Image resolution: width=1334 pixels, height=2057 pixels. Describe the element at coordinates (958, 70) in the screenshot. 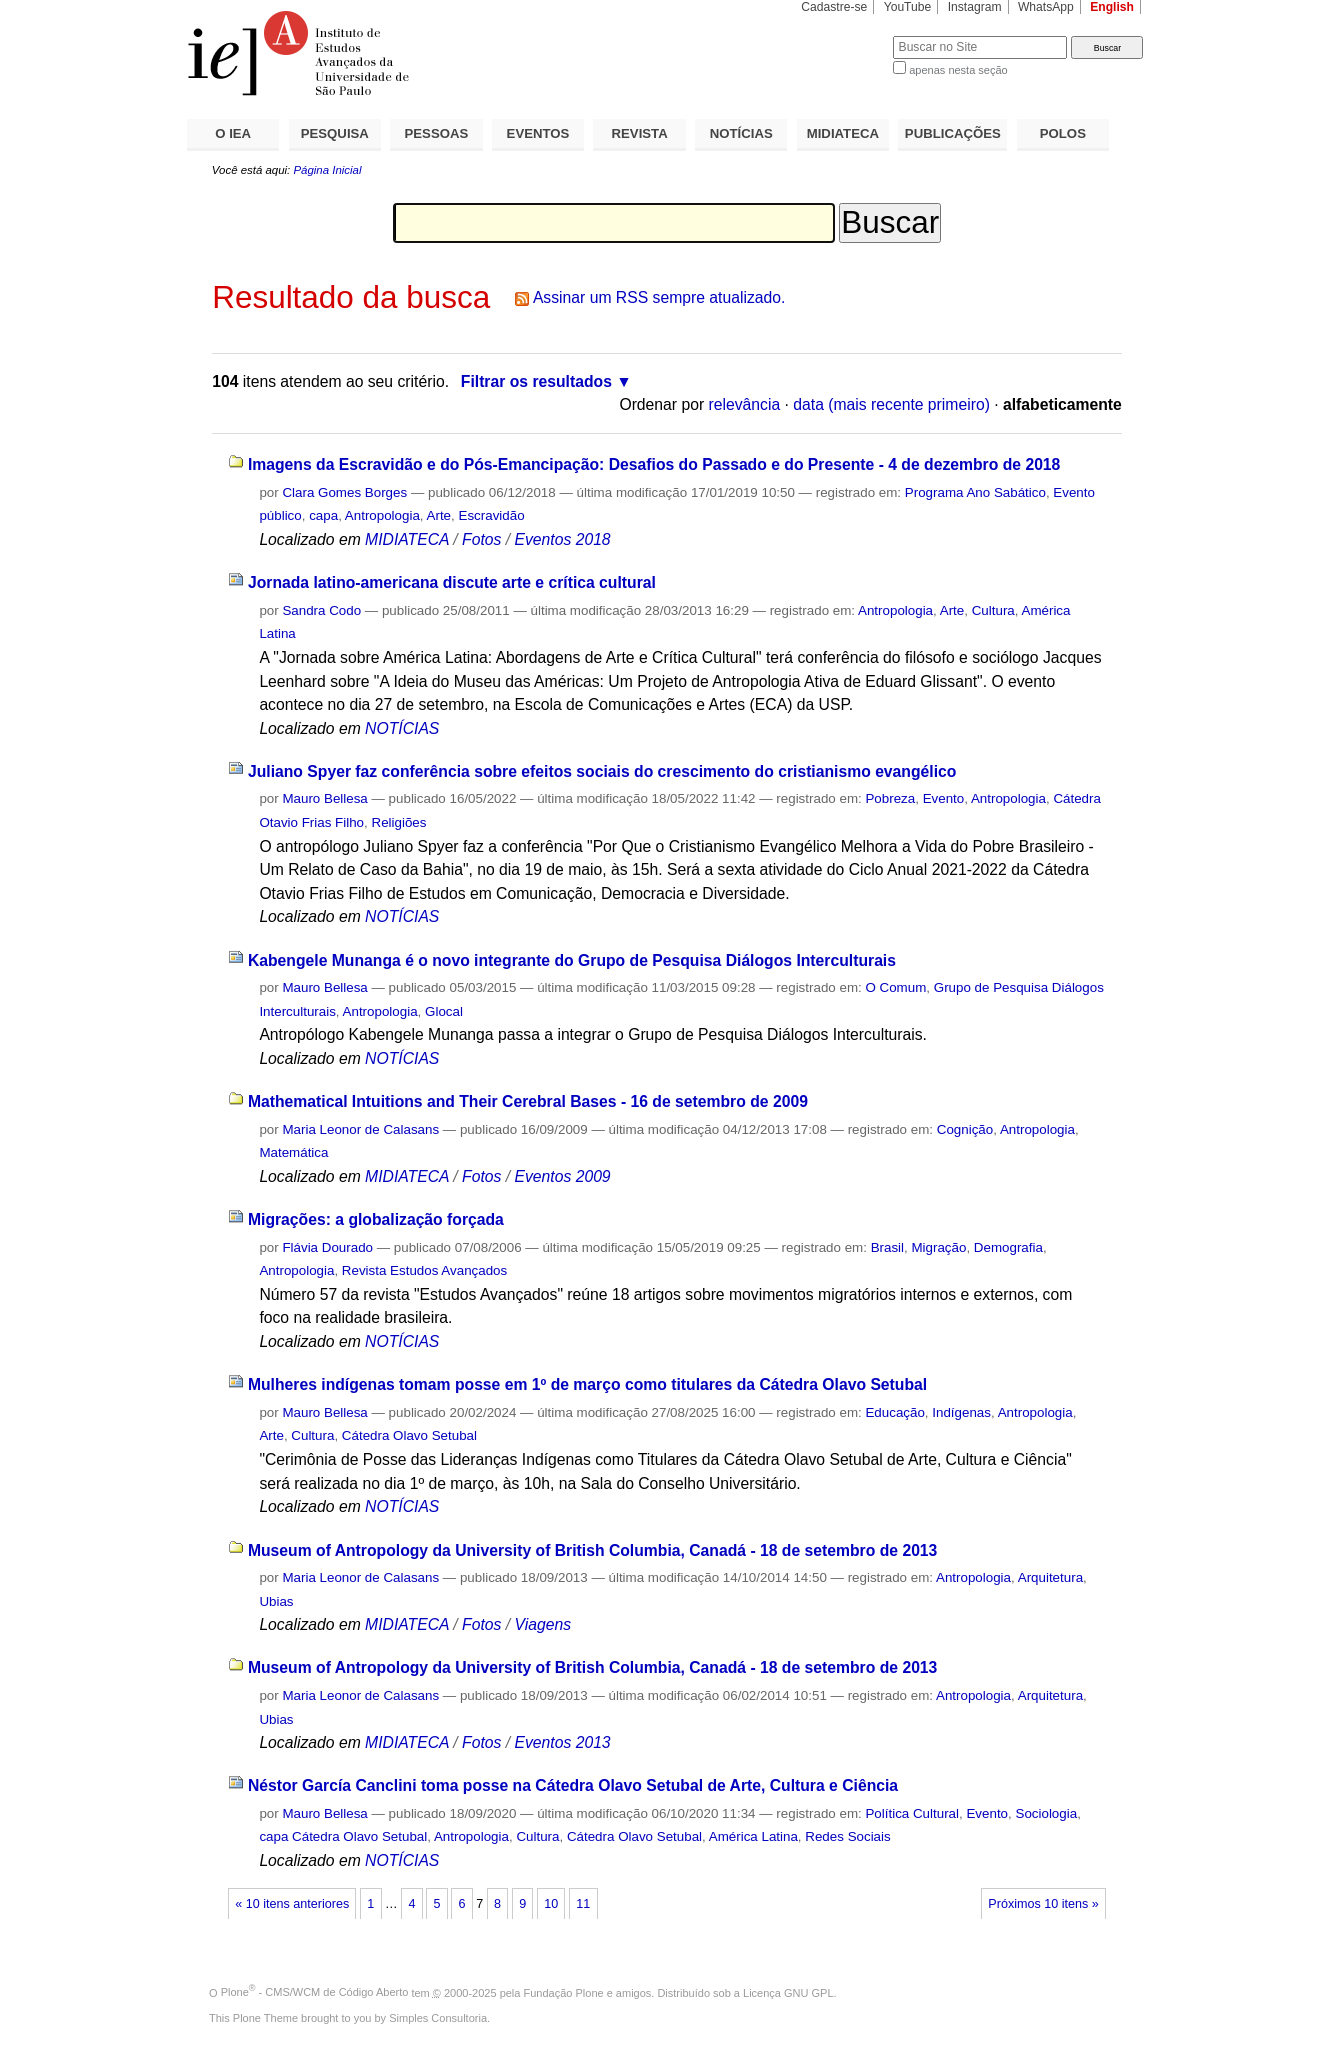

I see `apenas nesta seção` at that location.